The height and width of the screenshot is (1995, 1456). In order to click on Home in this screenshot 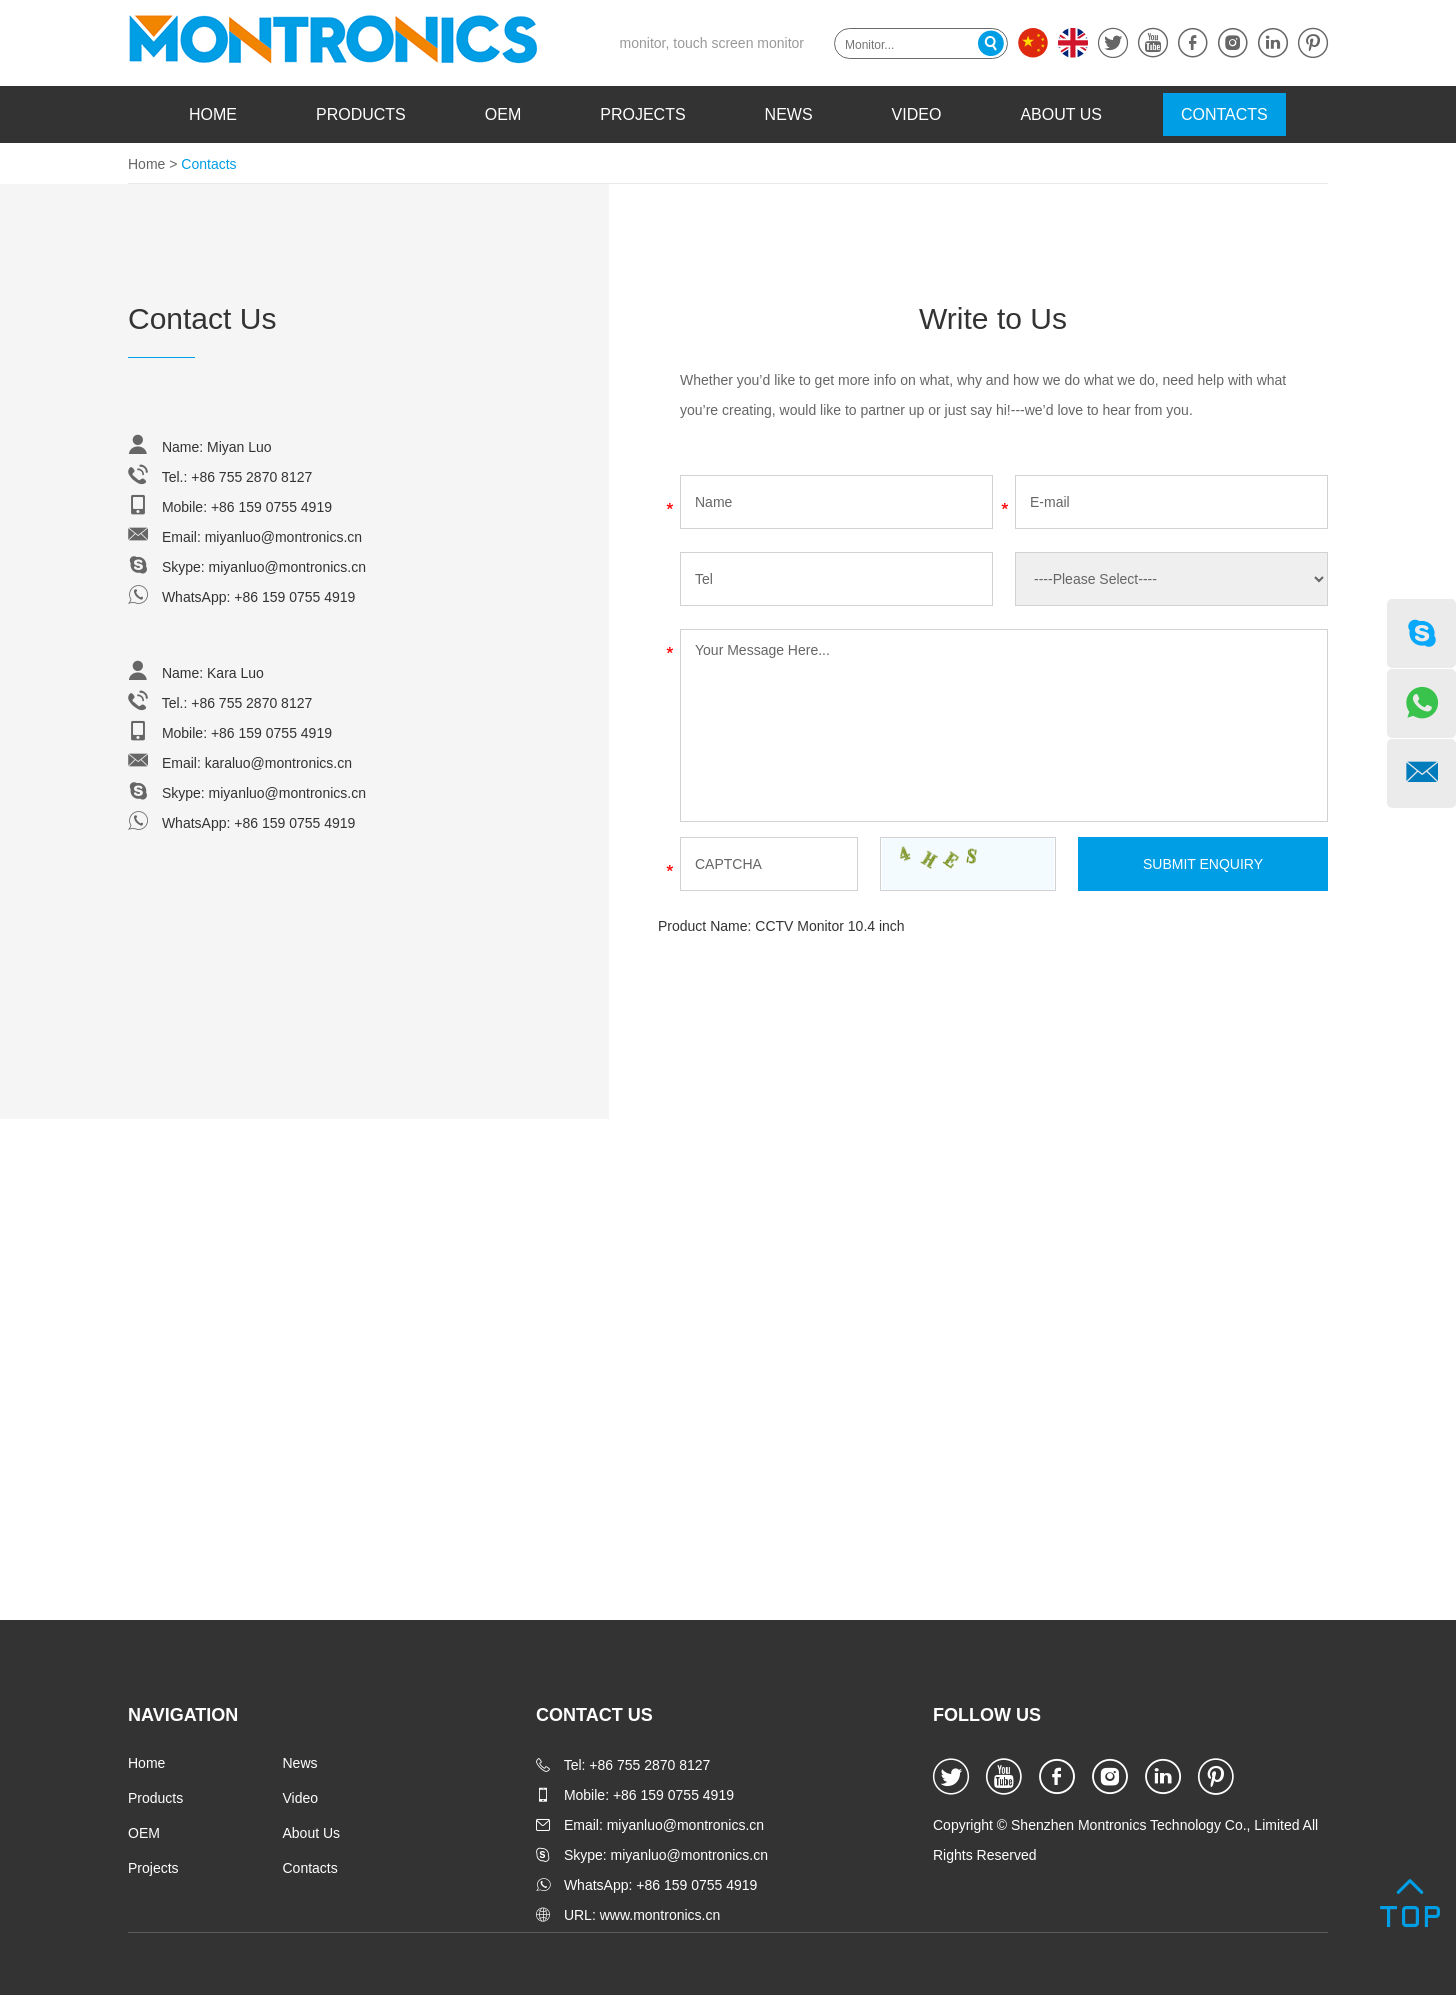, I will do `click(146, 164)`.